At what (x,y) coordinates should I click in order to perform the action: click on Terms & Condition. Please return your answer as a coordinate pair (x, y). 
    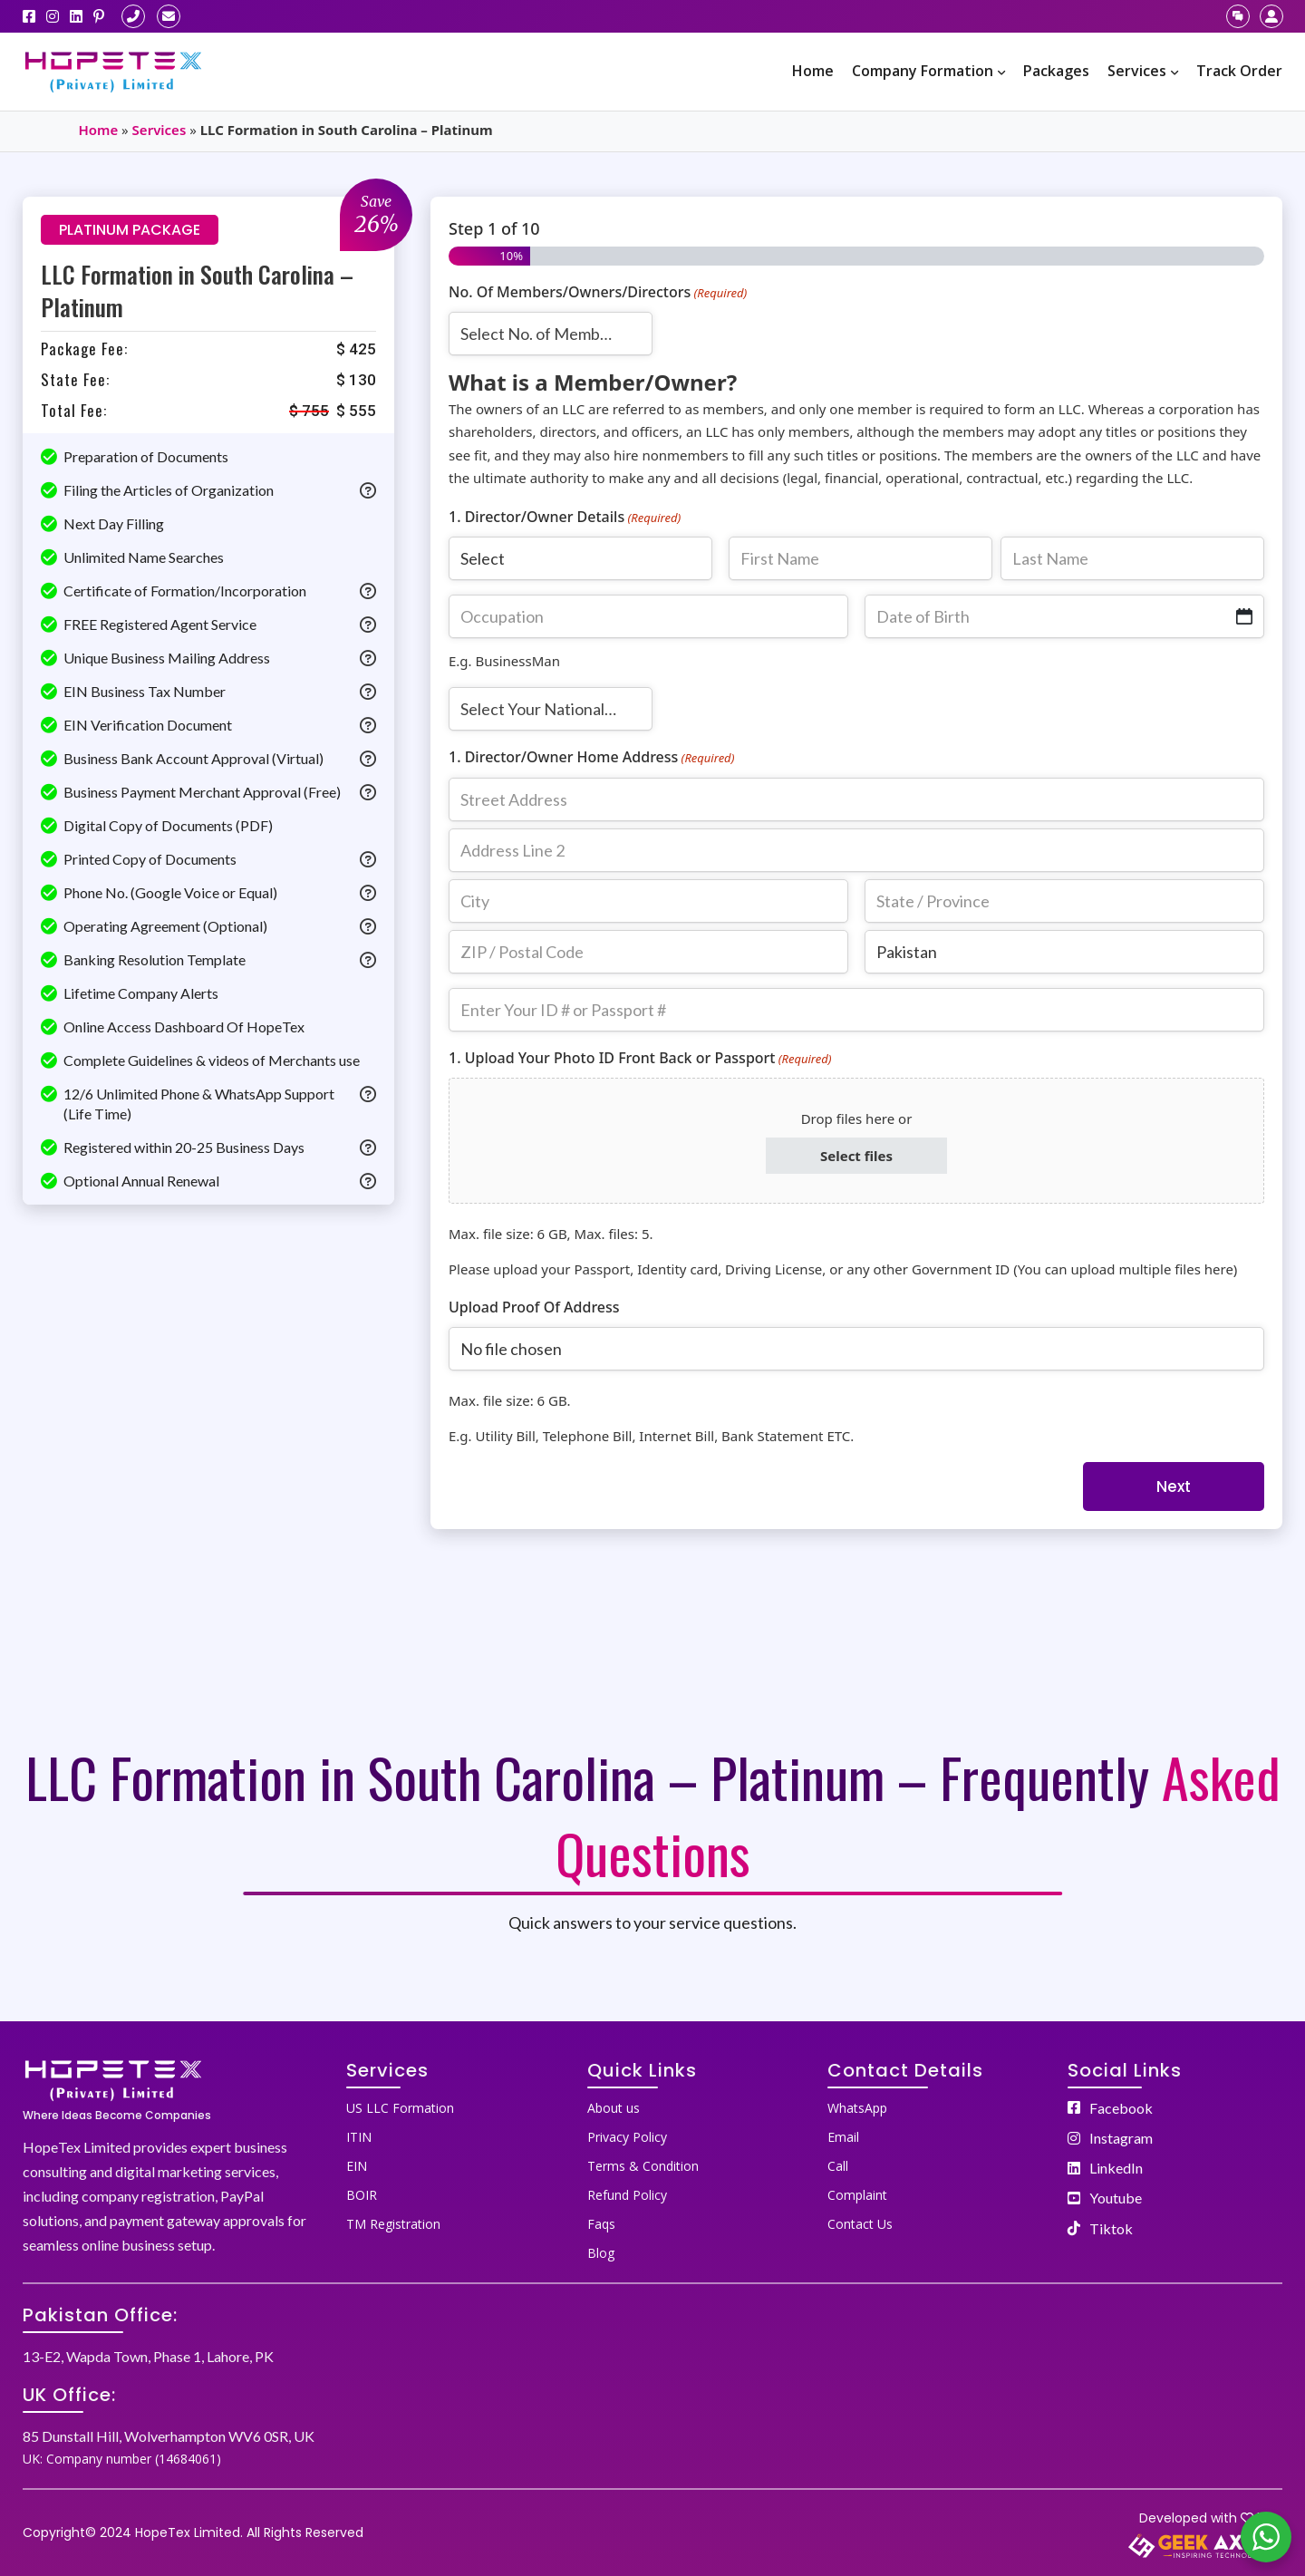
    Looking at the image, I should click on (643, 2165).